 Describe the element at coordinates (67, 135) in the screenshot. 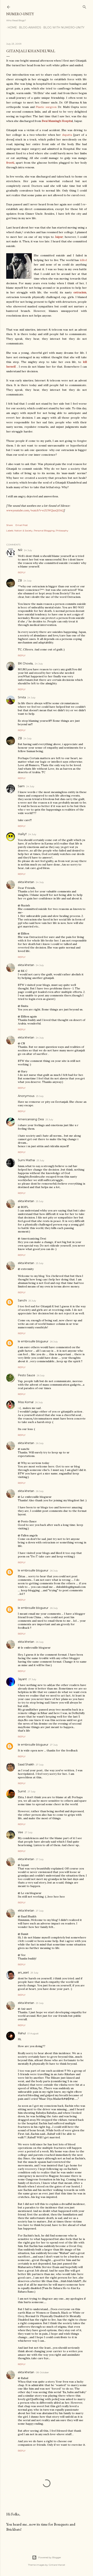

I see `dupatta` at that location.